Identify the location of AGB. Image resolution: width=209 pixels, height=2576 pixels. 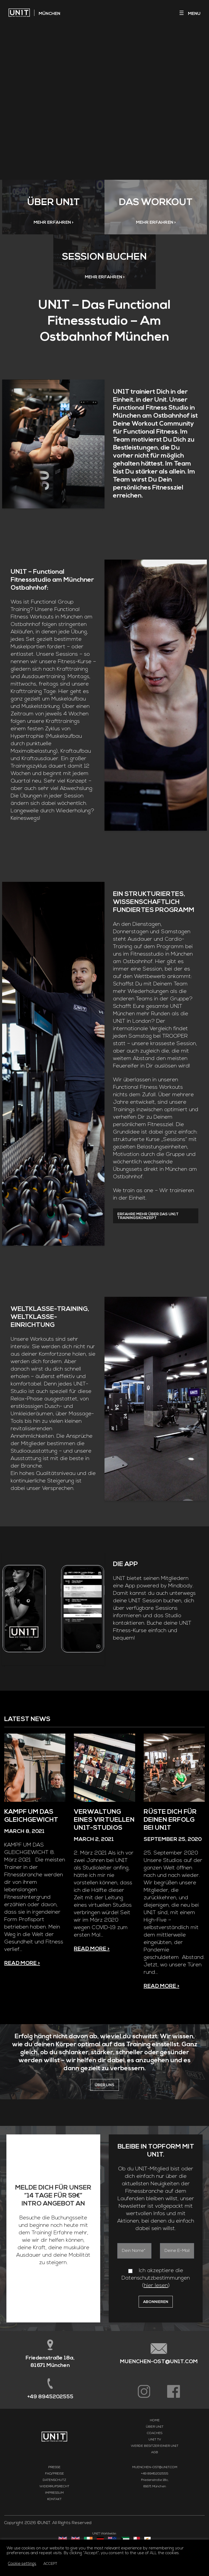
(154, 2487).